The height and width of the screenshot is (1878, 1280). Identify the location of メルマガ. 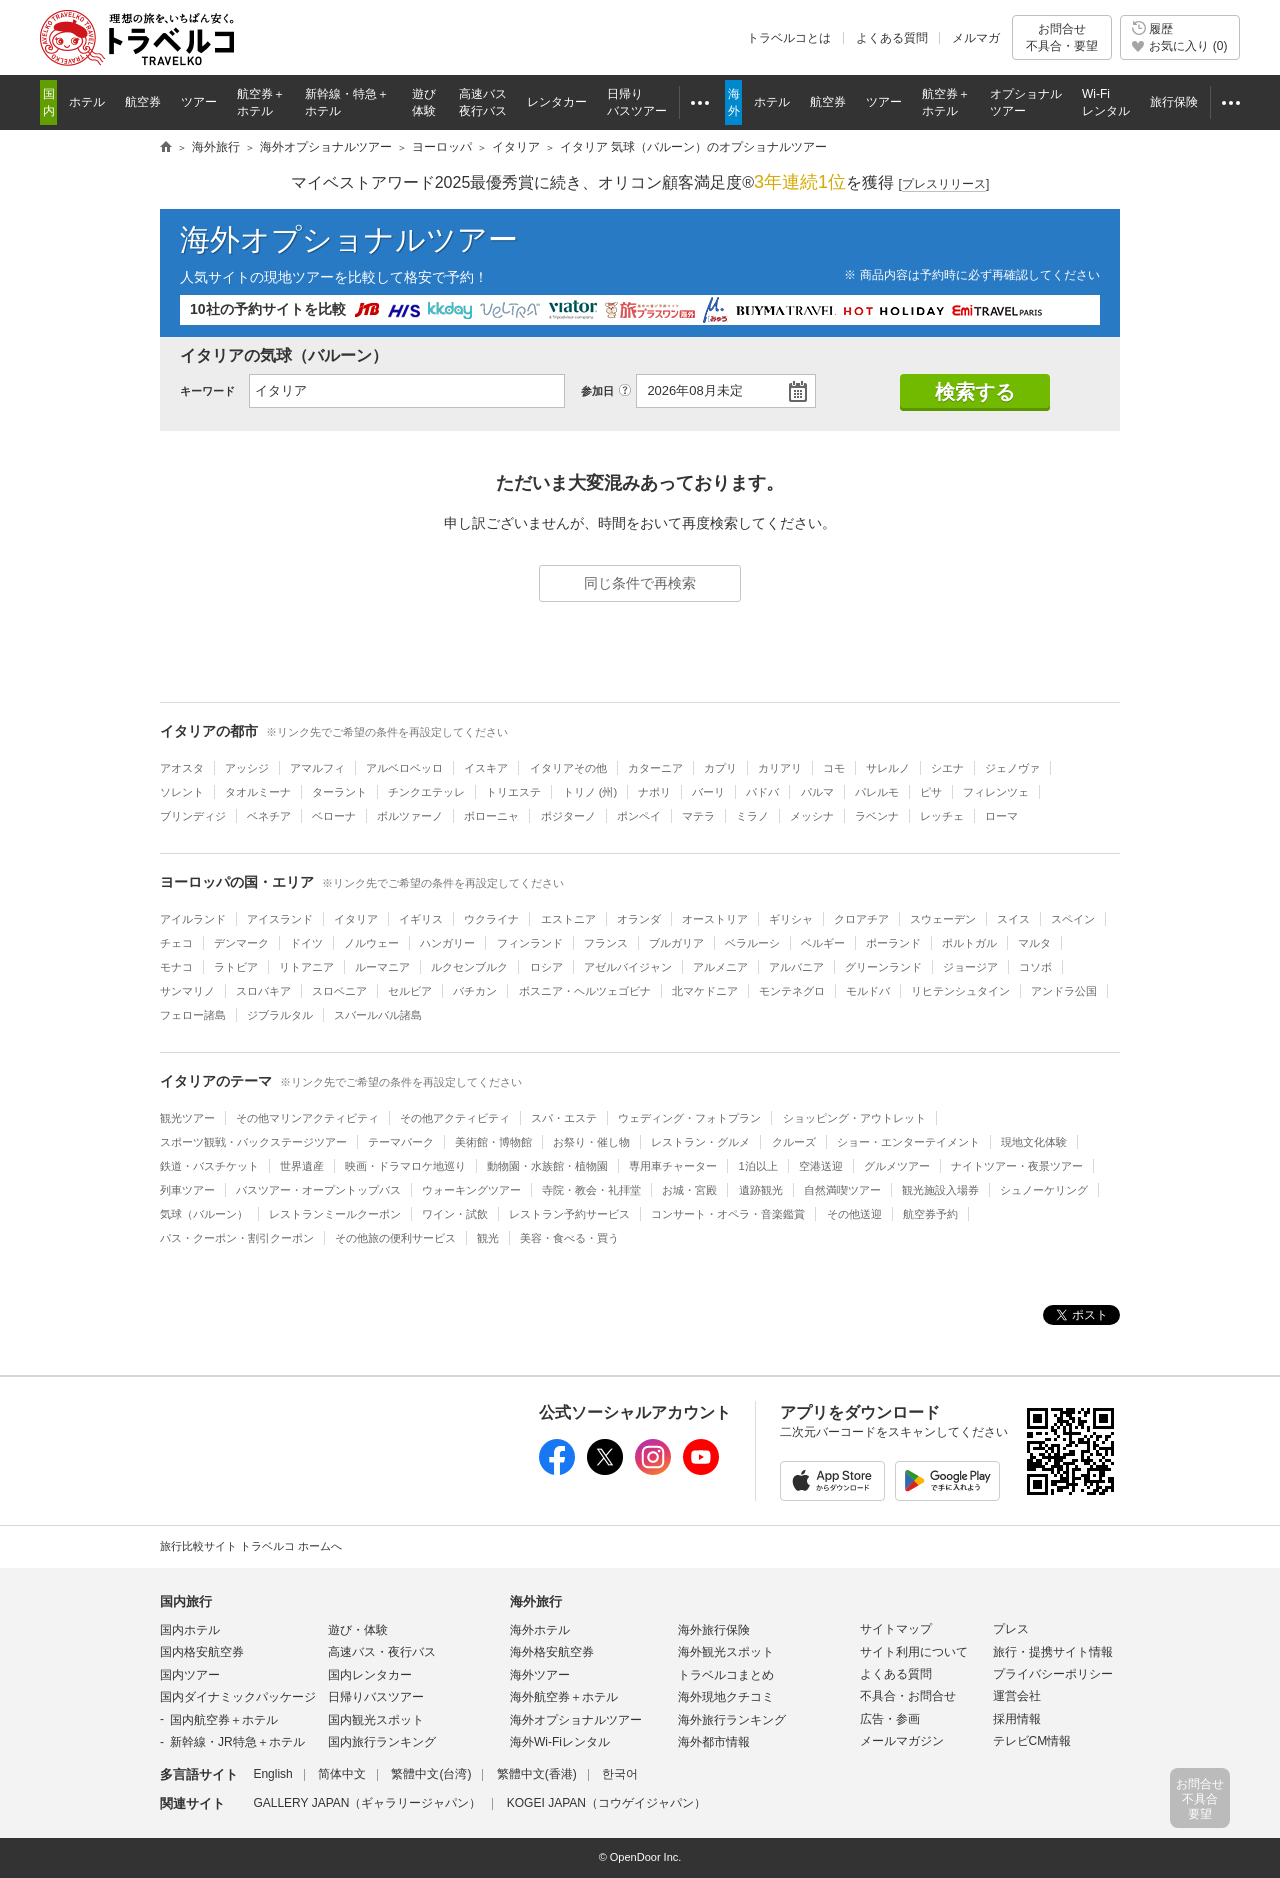
(976, 38).